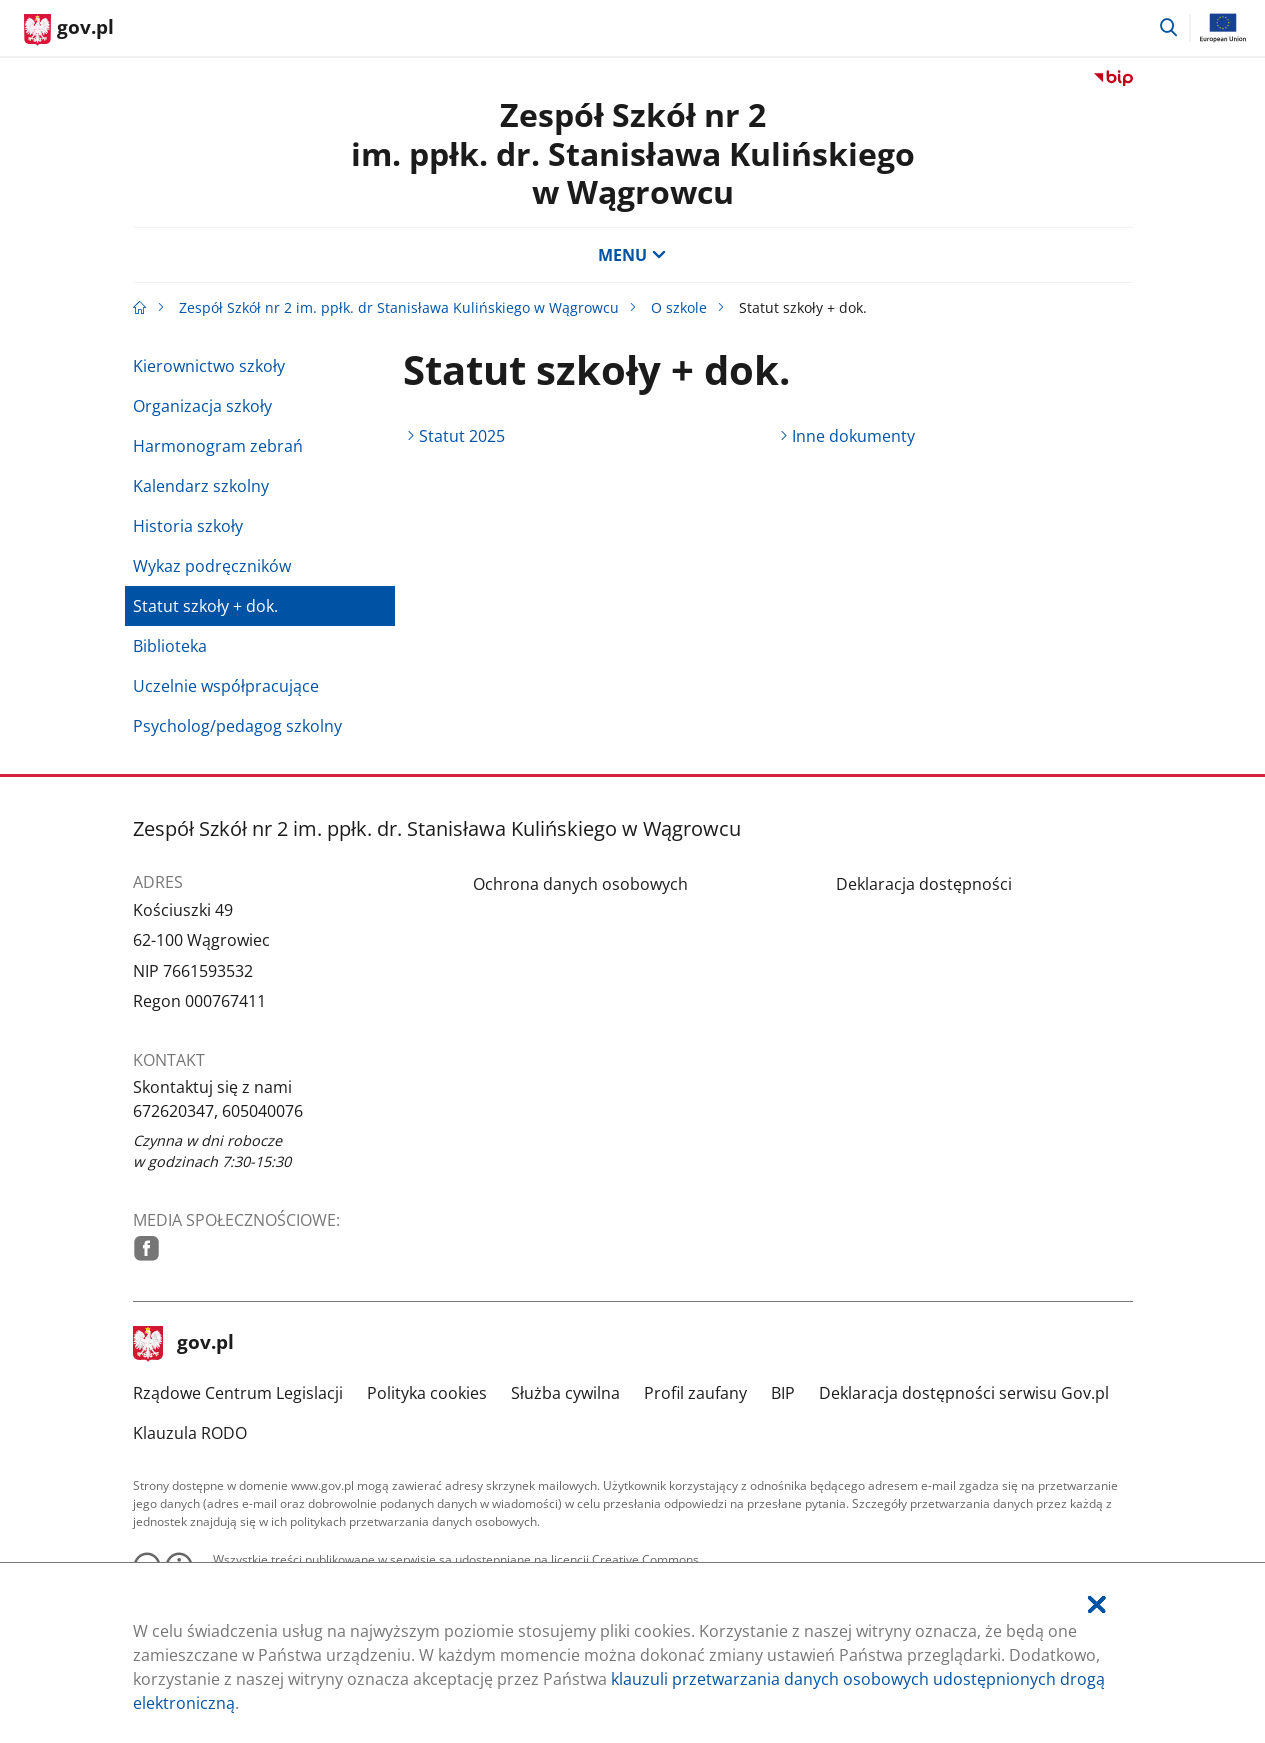 The height and width of the screenshot is (1743, 1265). What do you see at coordinates (212, 566) in the screenshot?
I see `Wykaz podręczników` at bounding box center [212, 566].